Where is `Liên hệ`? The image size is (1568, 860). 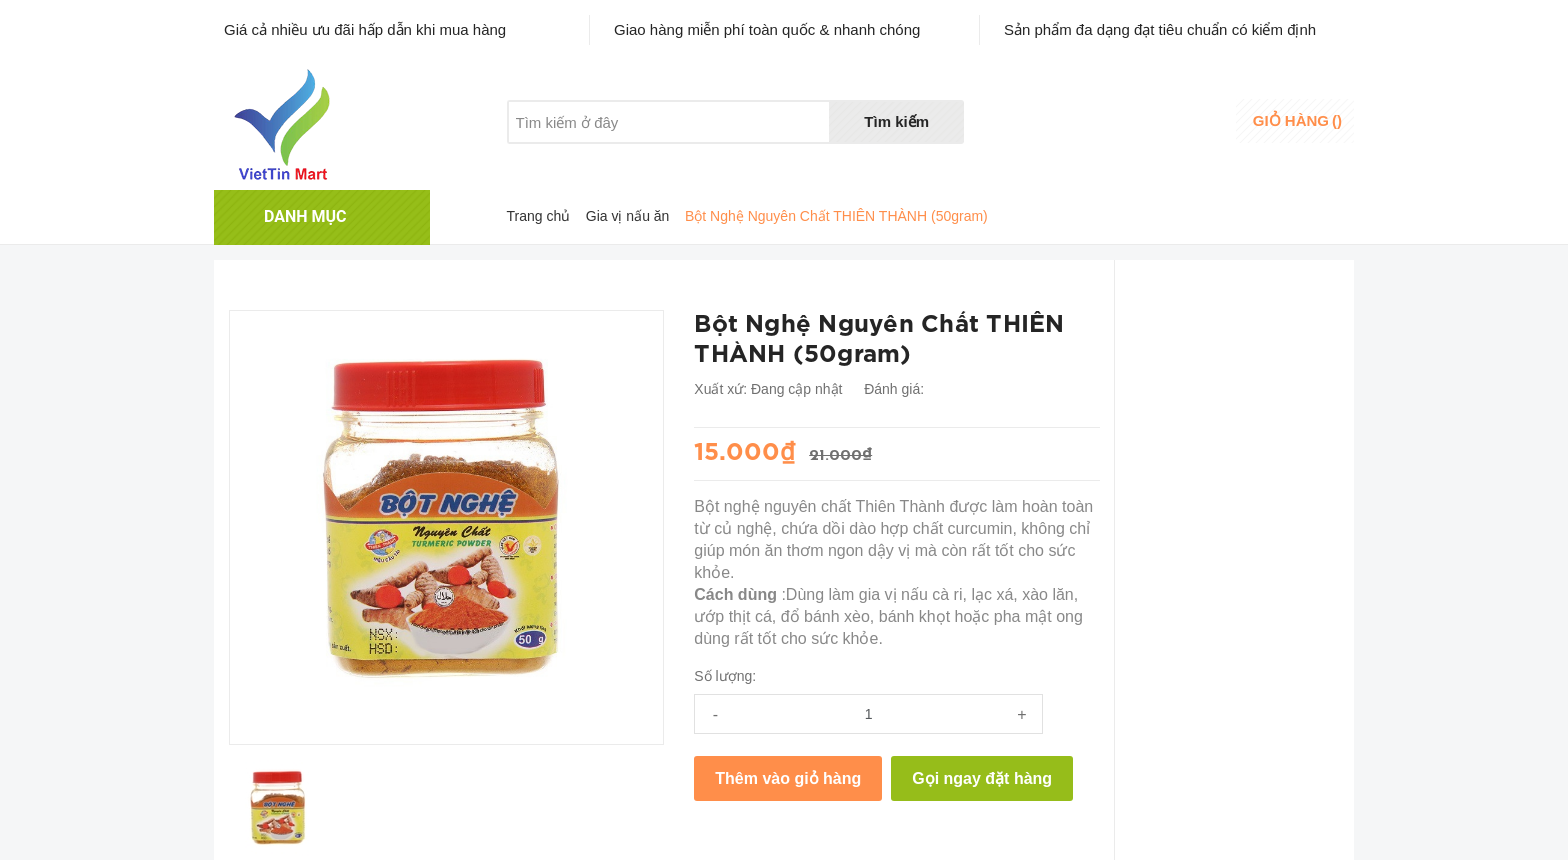 Liên hệ is located at coordinates (741, 160).